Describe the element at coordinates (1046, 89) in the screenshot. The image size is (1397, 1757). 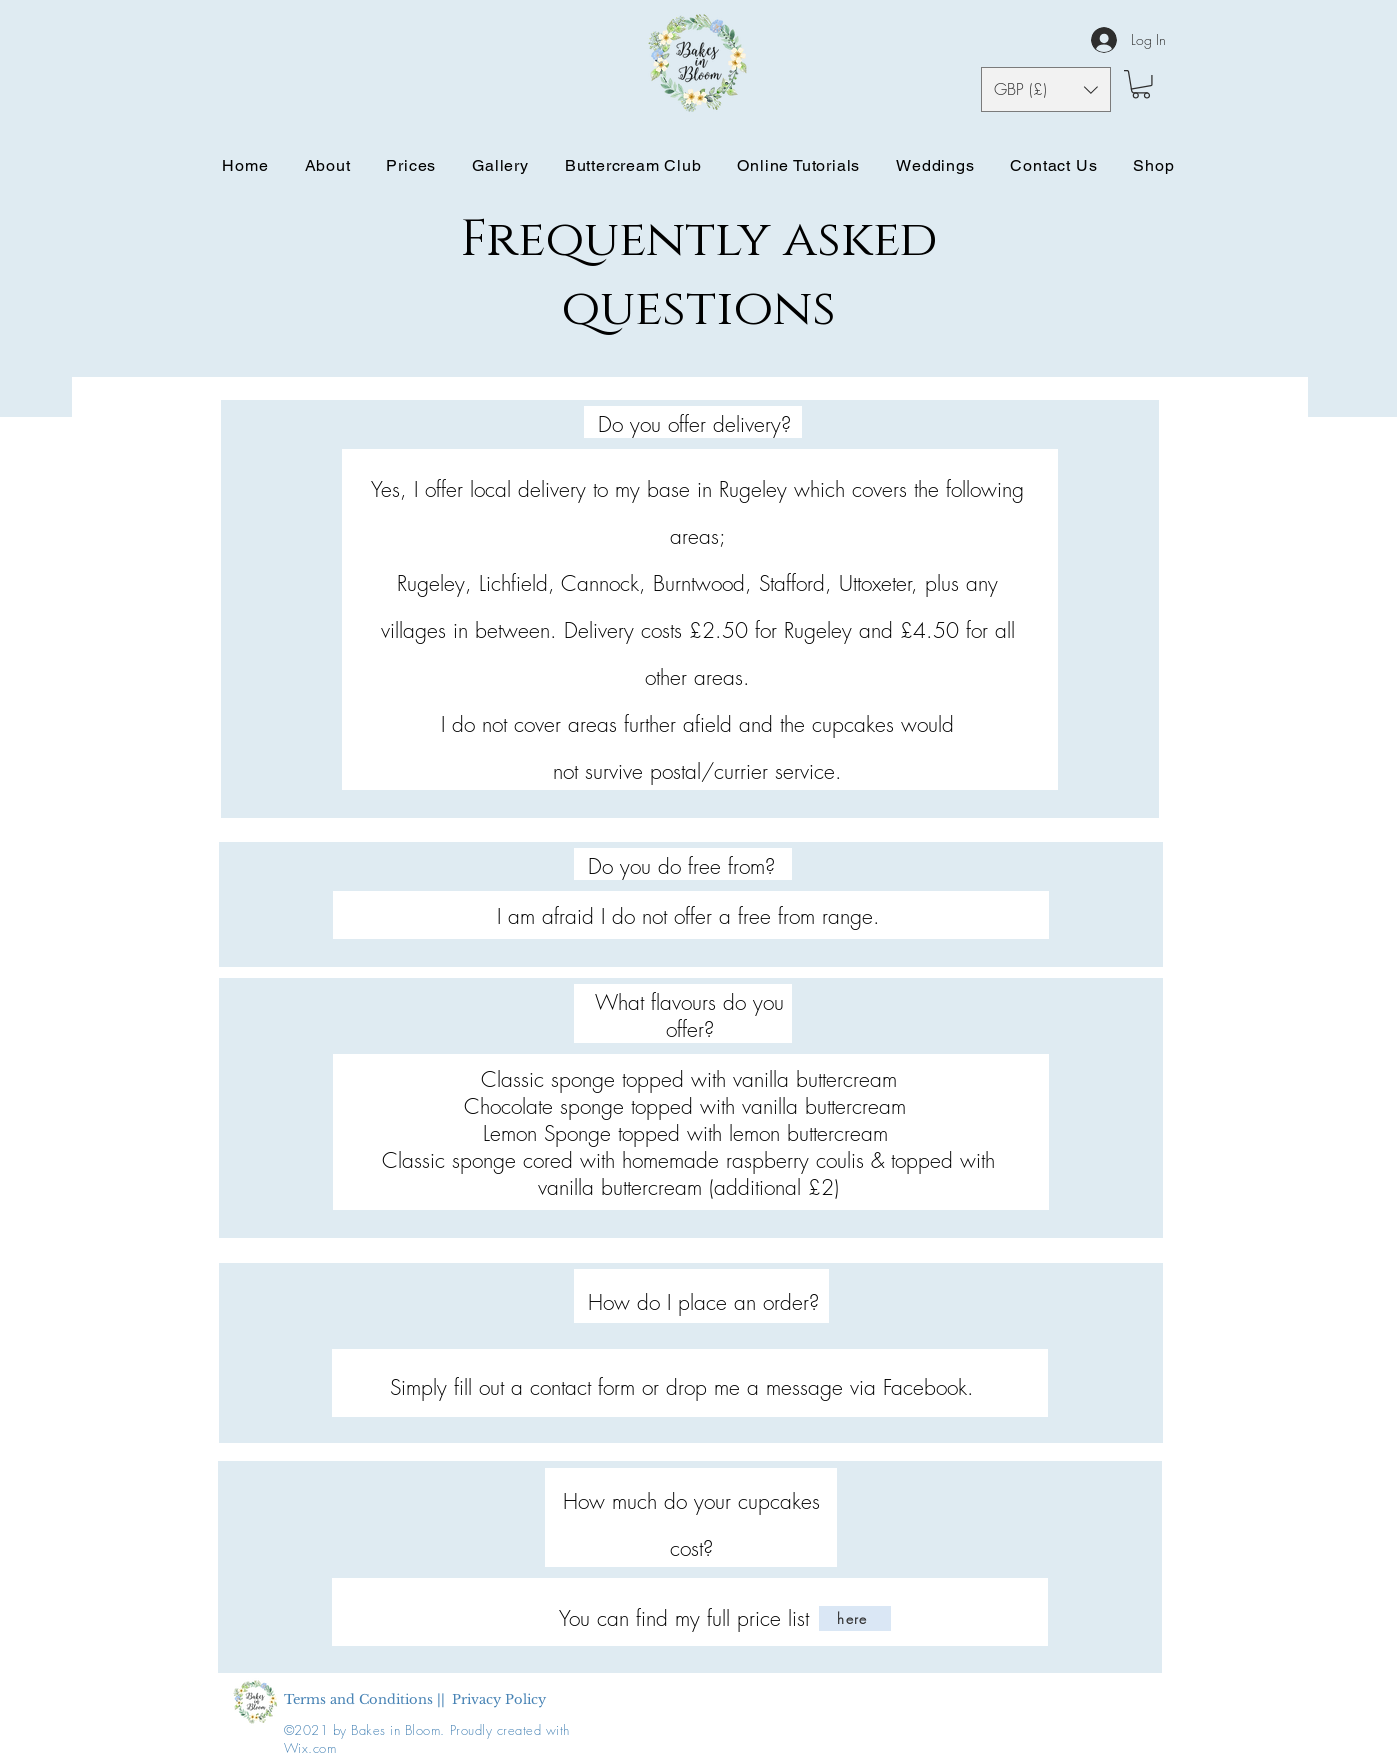
I see `[listbox]` at that location.